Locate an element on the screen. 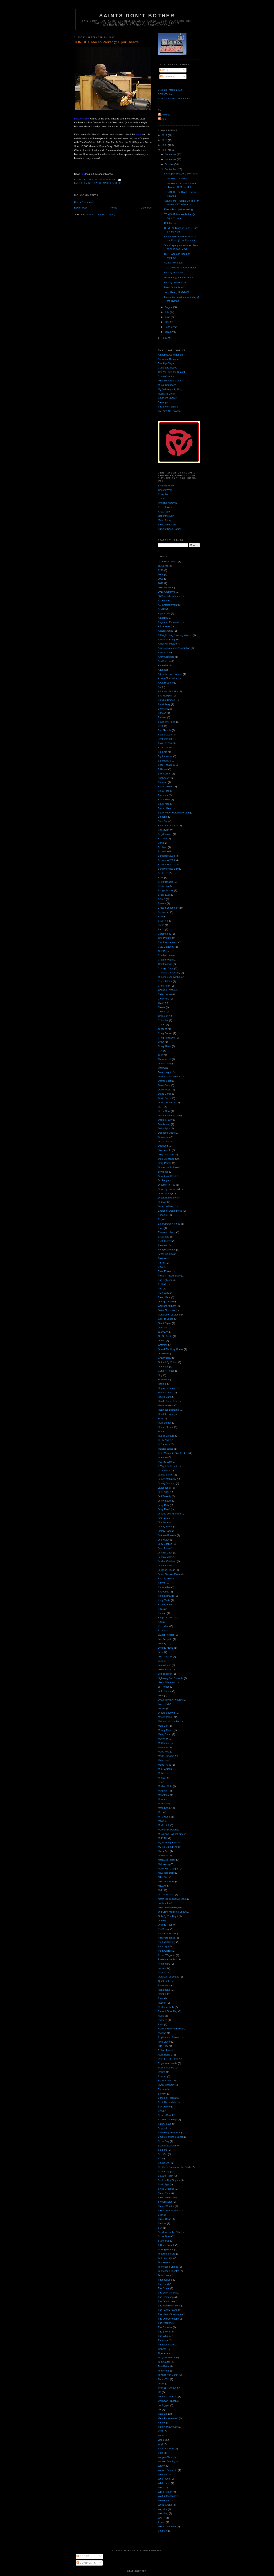  Bettie Page is located at coordinates (164, 747).